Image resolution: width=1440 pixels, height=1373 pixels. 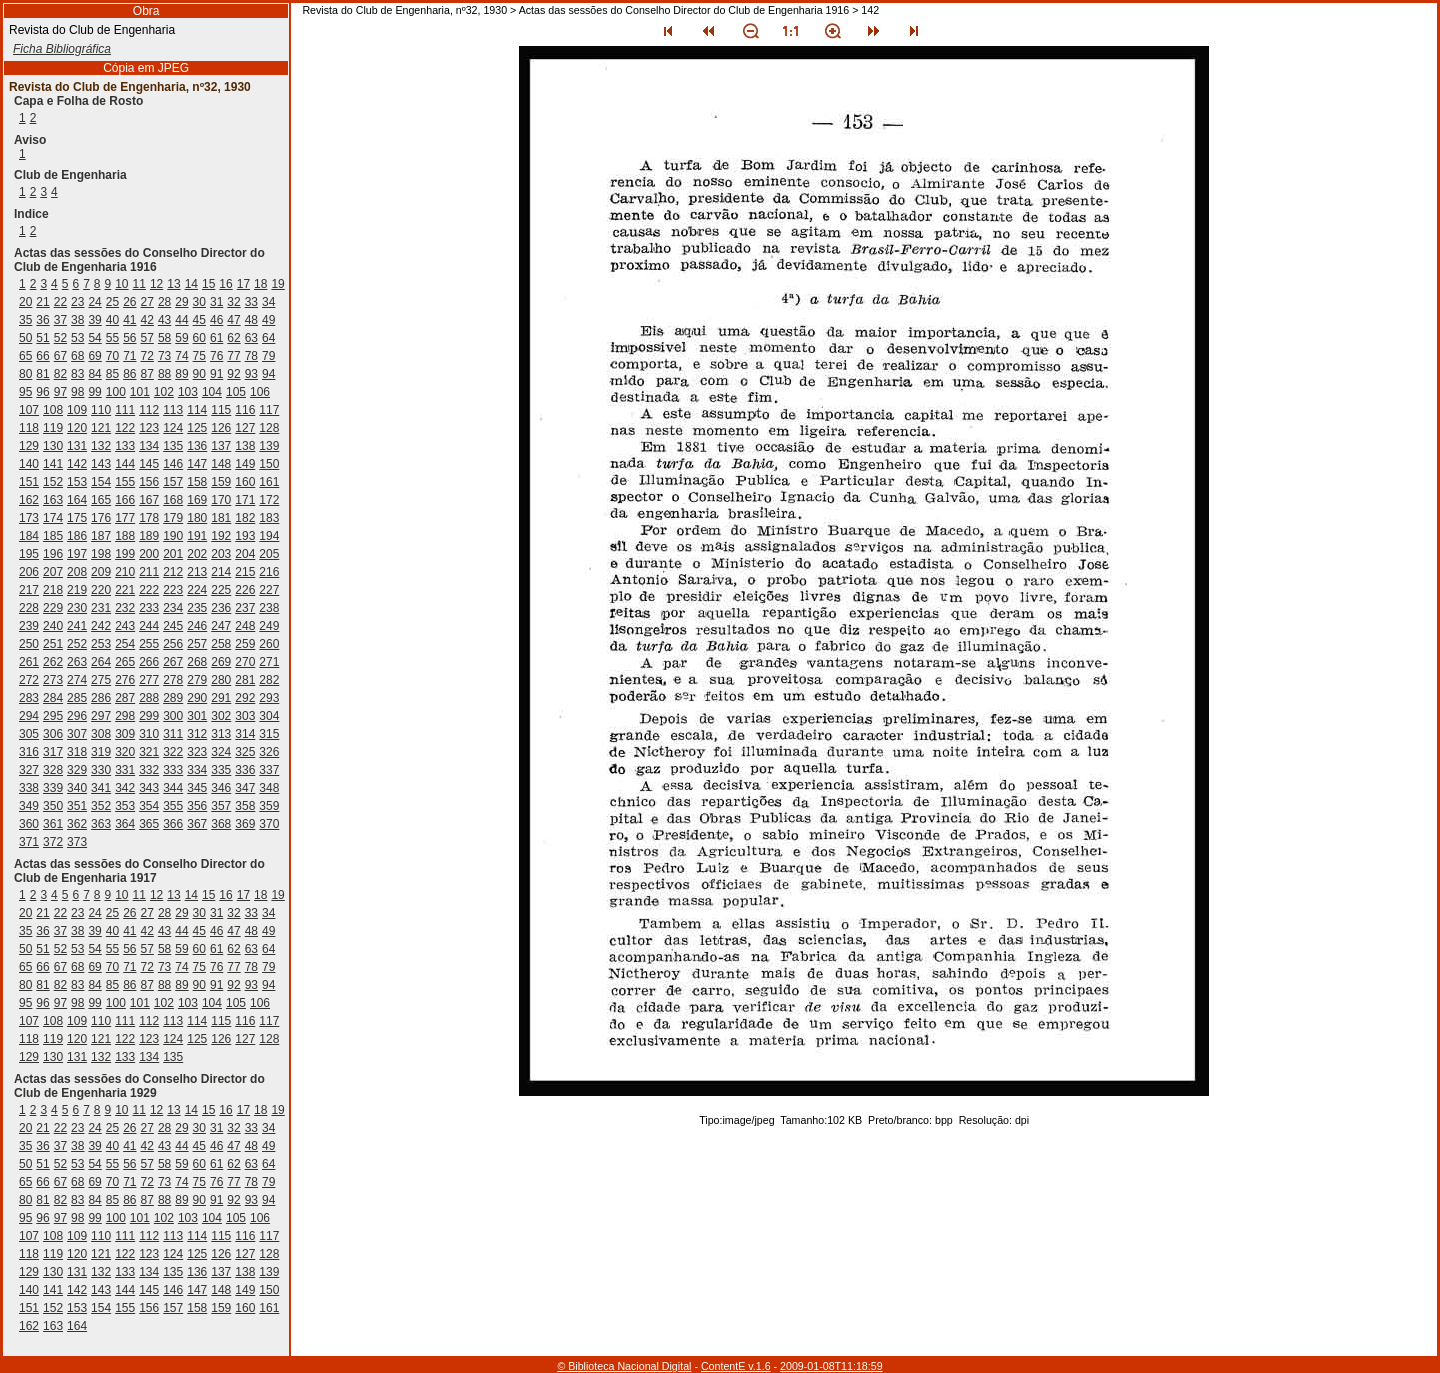 I want to click on 289, so click(x=173, y=698).